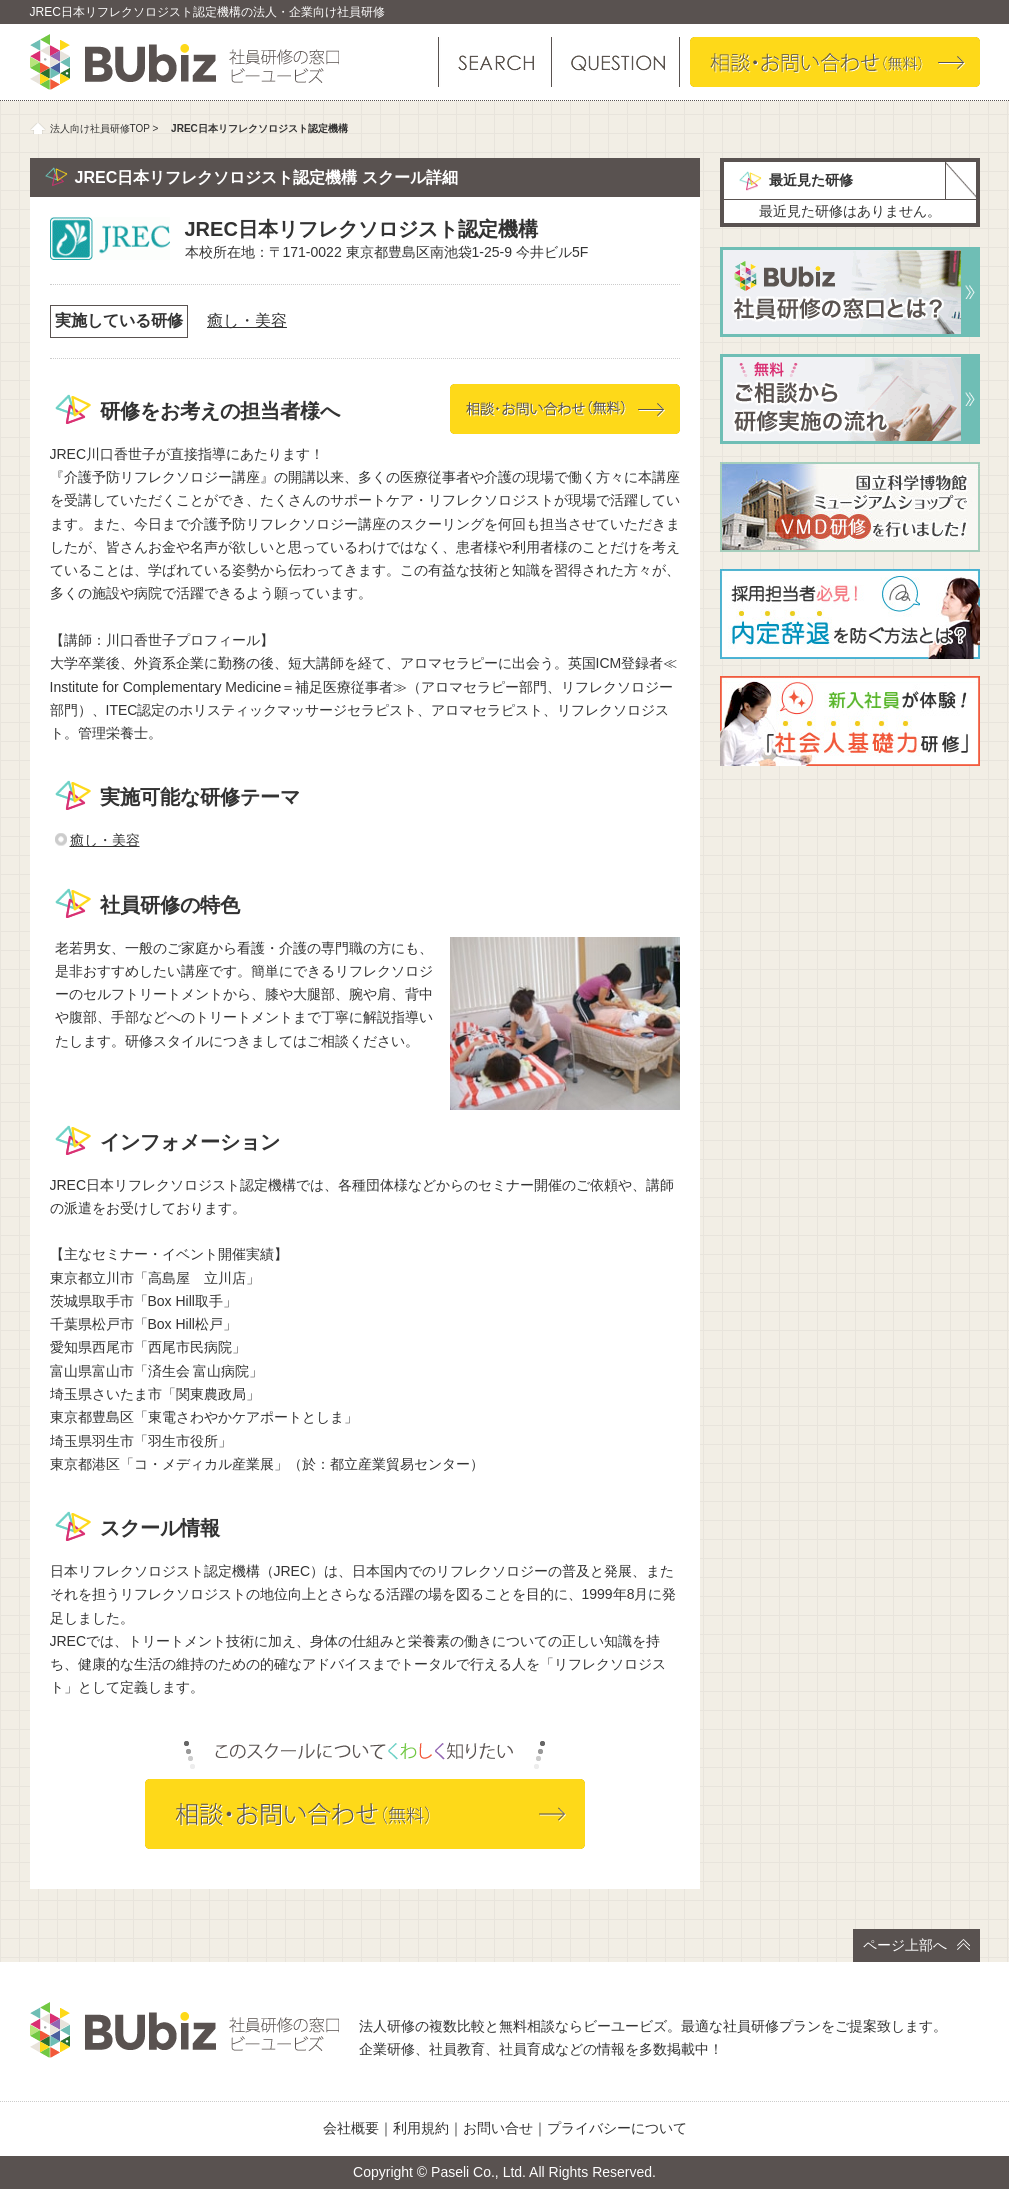 This screenshot has width=1009, height=2189. I want to click on 利用規約, so click(421, 2128).